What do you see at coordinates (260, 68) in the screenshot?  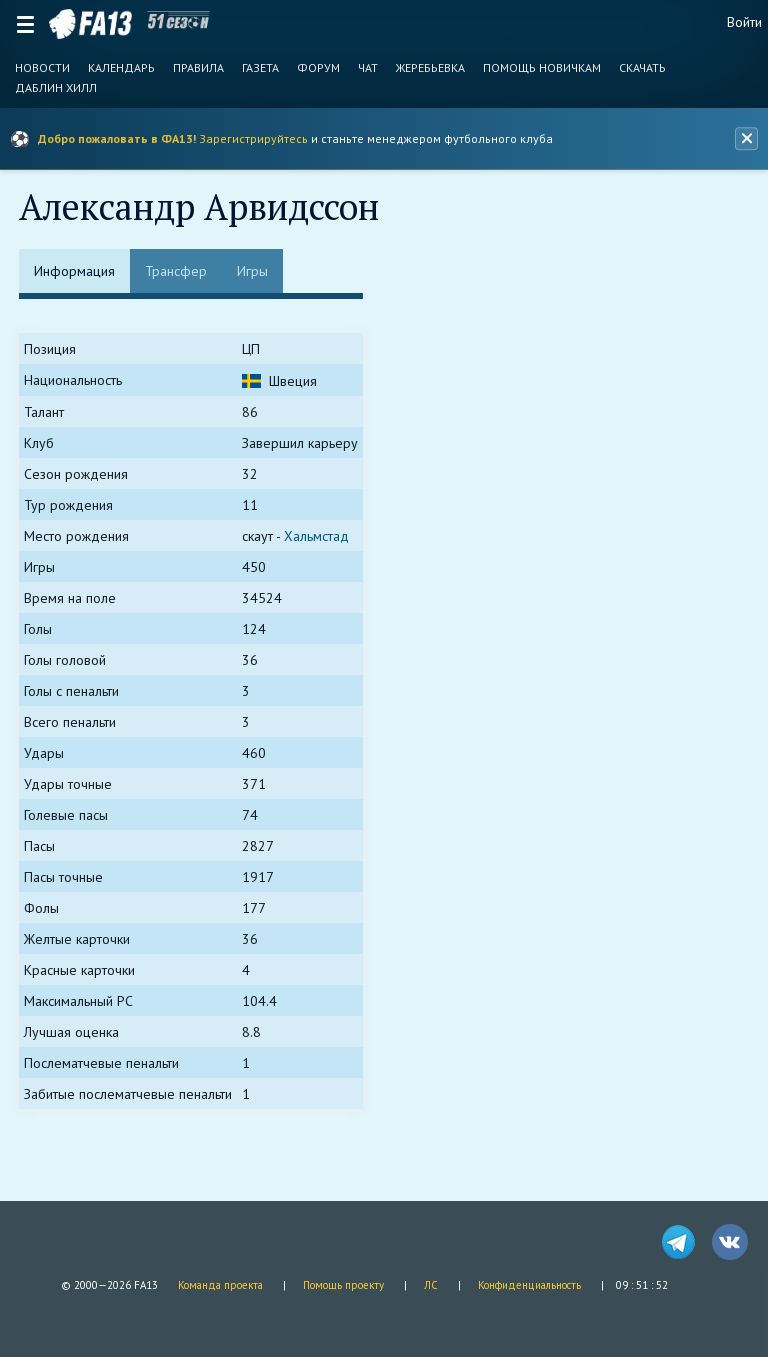 I see `Газета` at bounding box center [260, 68].